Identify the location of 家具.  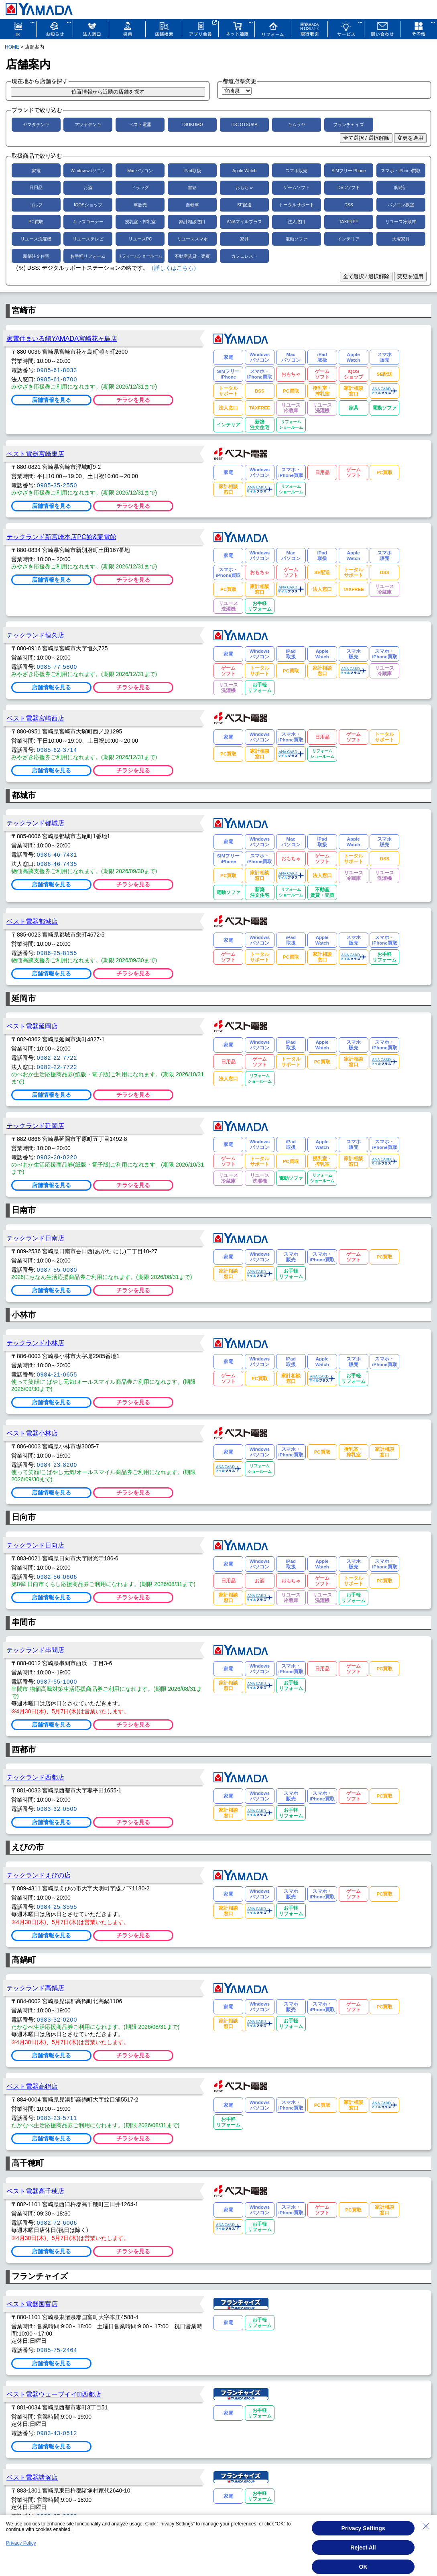
(244, 238).